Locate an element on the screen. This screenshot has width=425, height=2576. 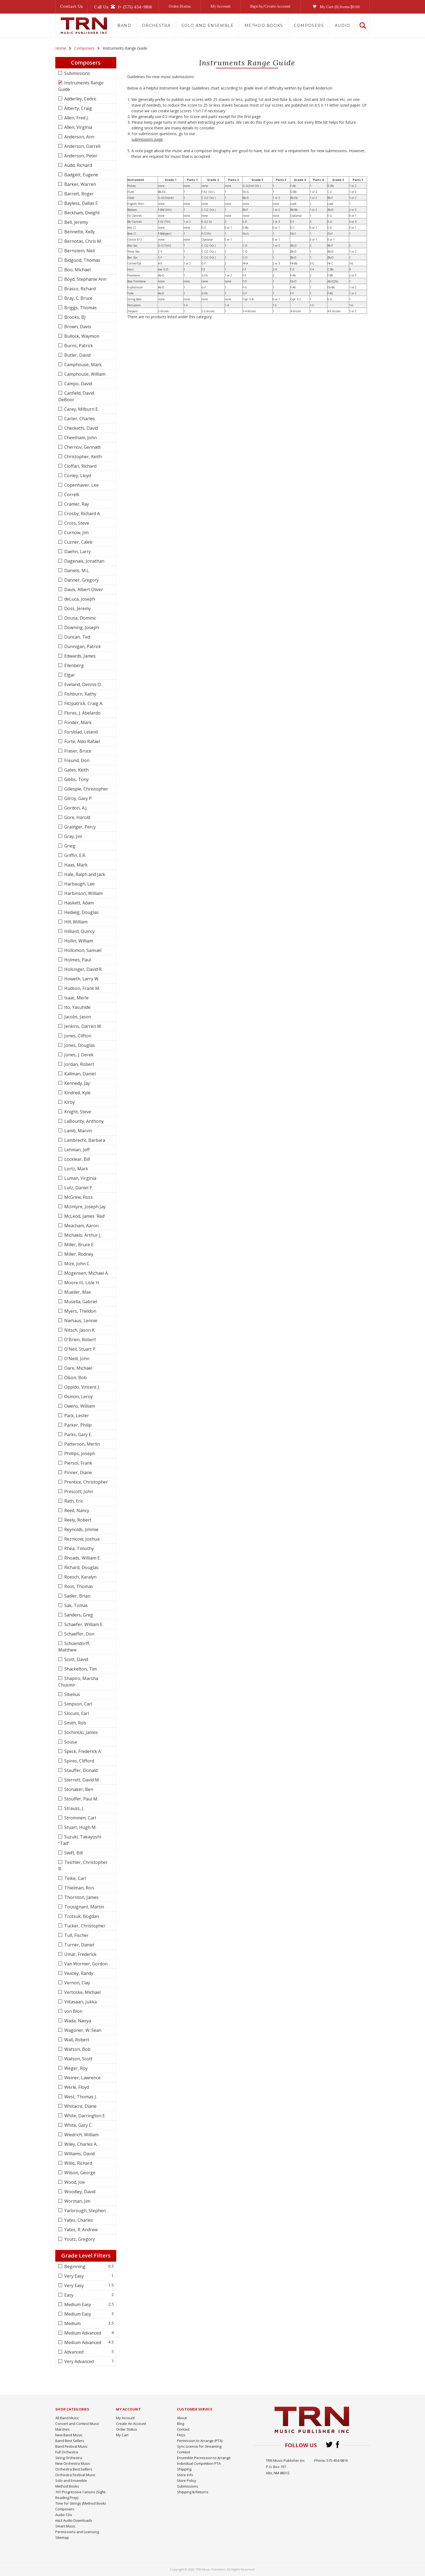
Orchestra Festival Music is located at coordinates (75, 2474).